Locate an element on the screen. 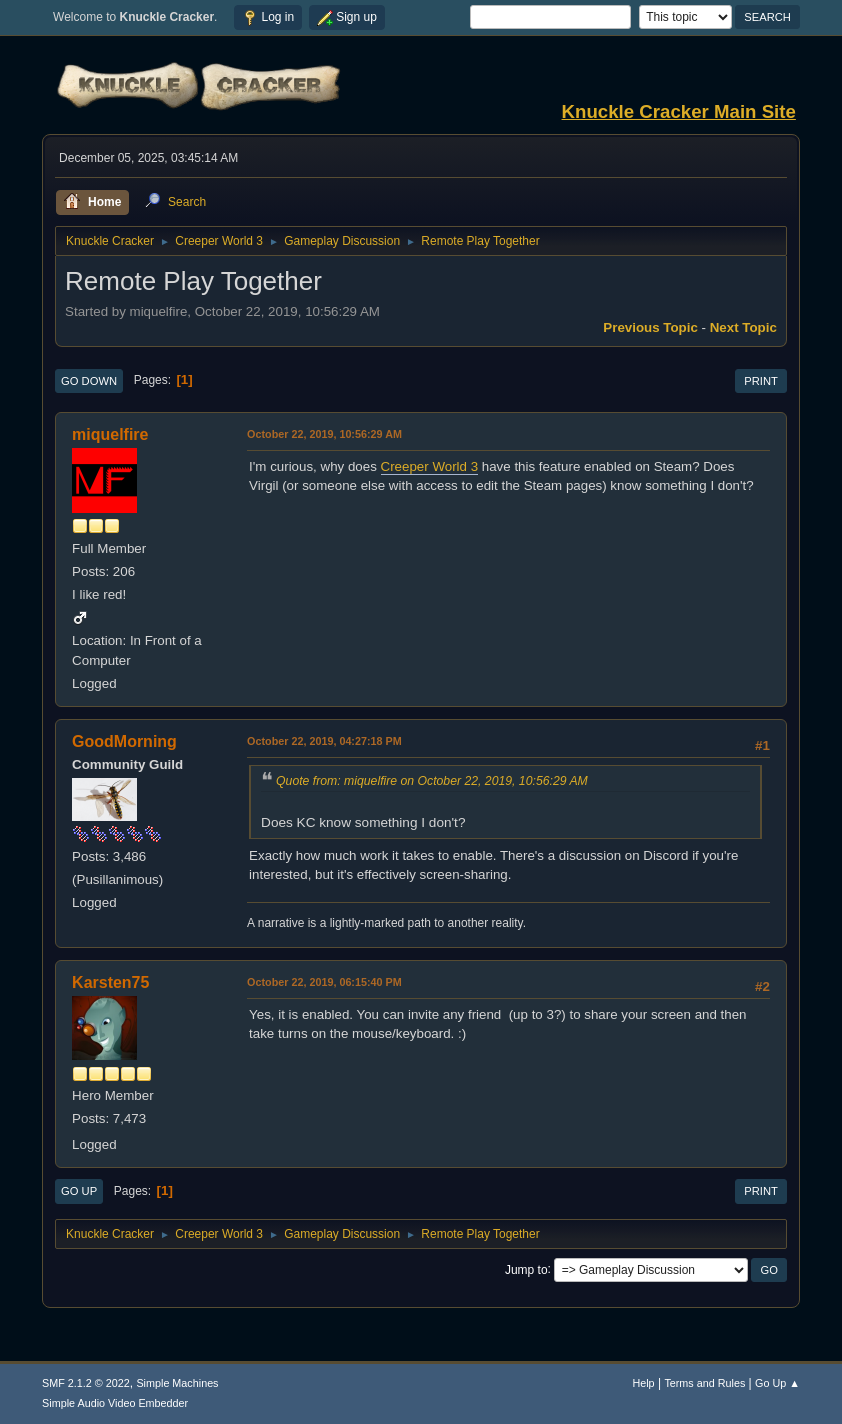 The image size is (842, 1424). Simple Audio Video Embedder is located at coordinates (115, 1403).